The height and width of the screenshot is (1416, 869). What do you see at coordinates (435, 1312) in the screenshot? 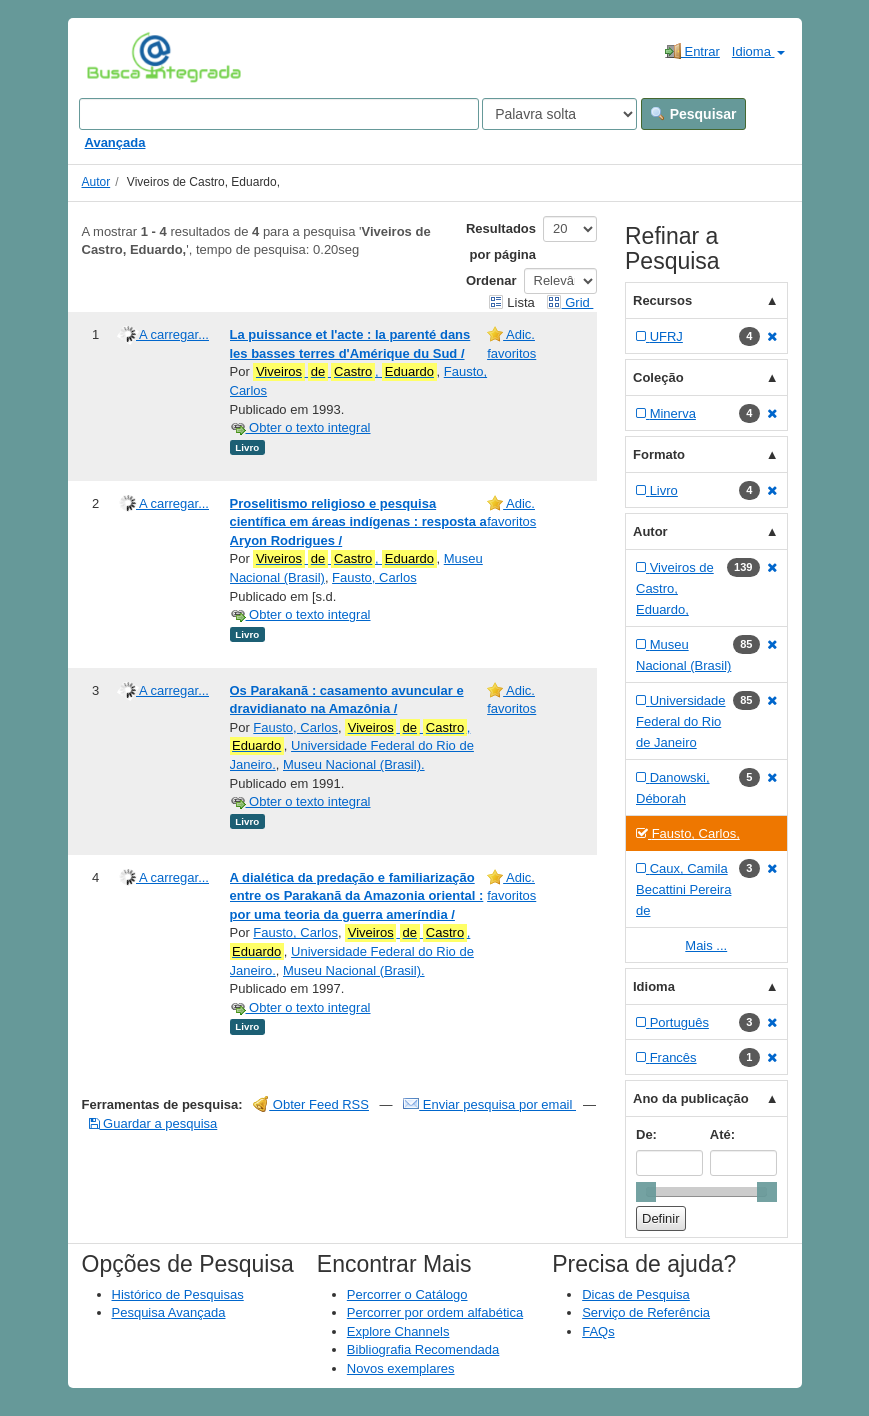
I see `Percorrer por ordem alfabética` at bounding box center [435, 1312].